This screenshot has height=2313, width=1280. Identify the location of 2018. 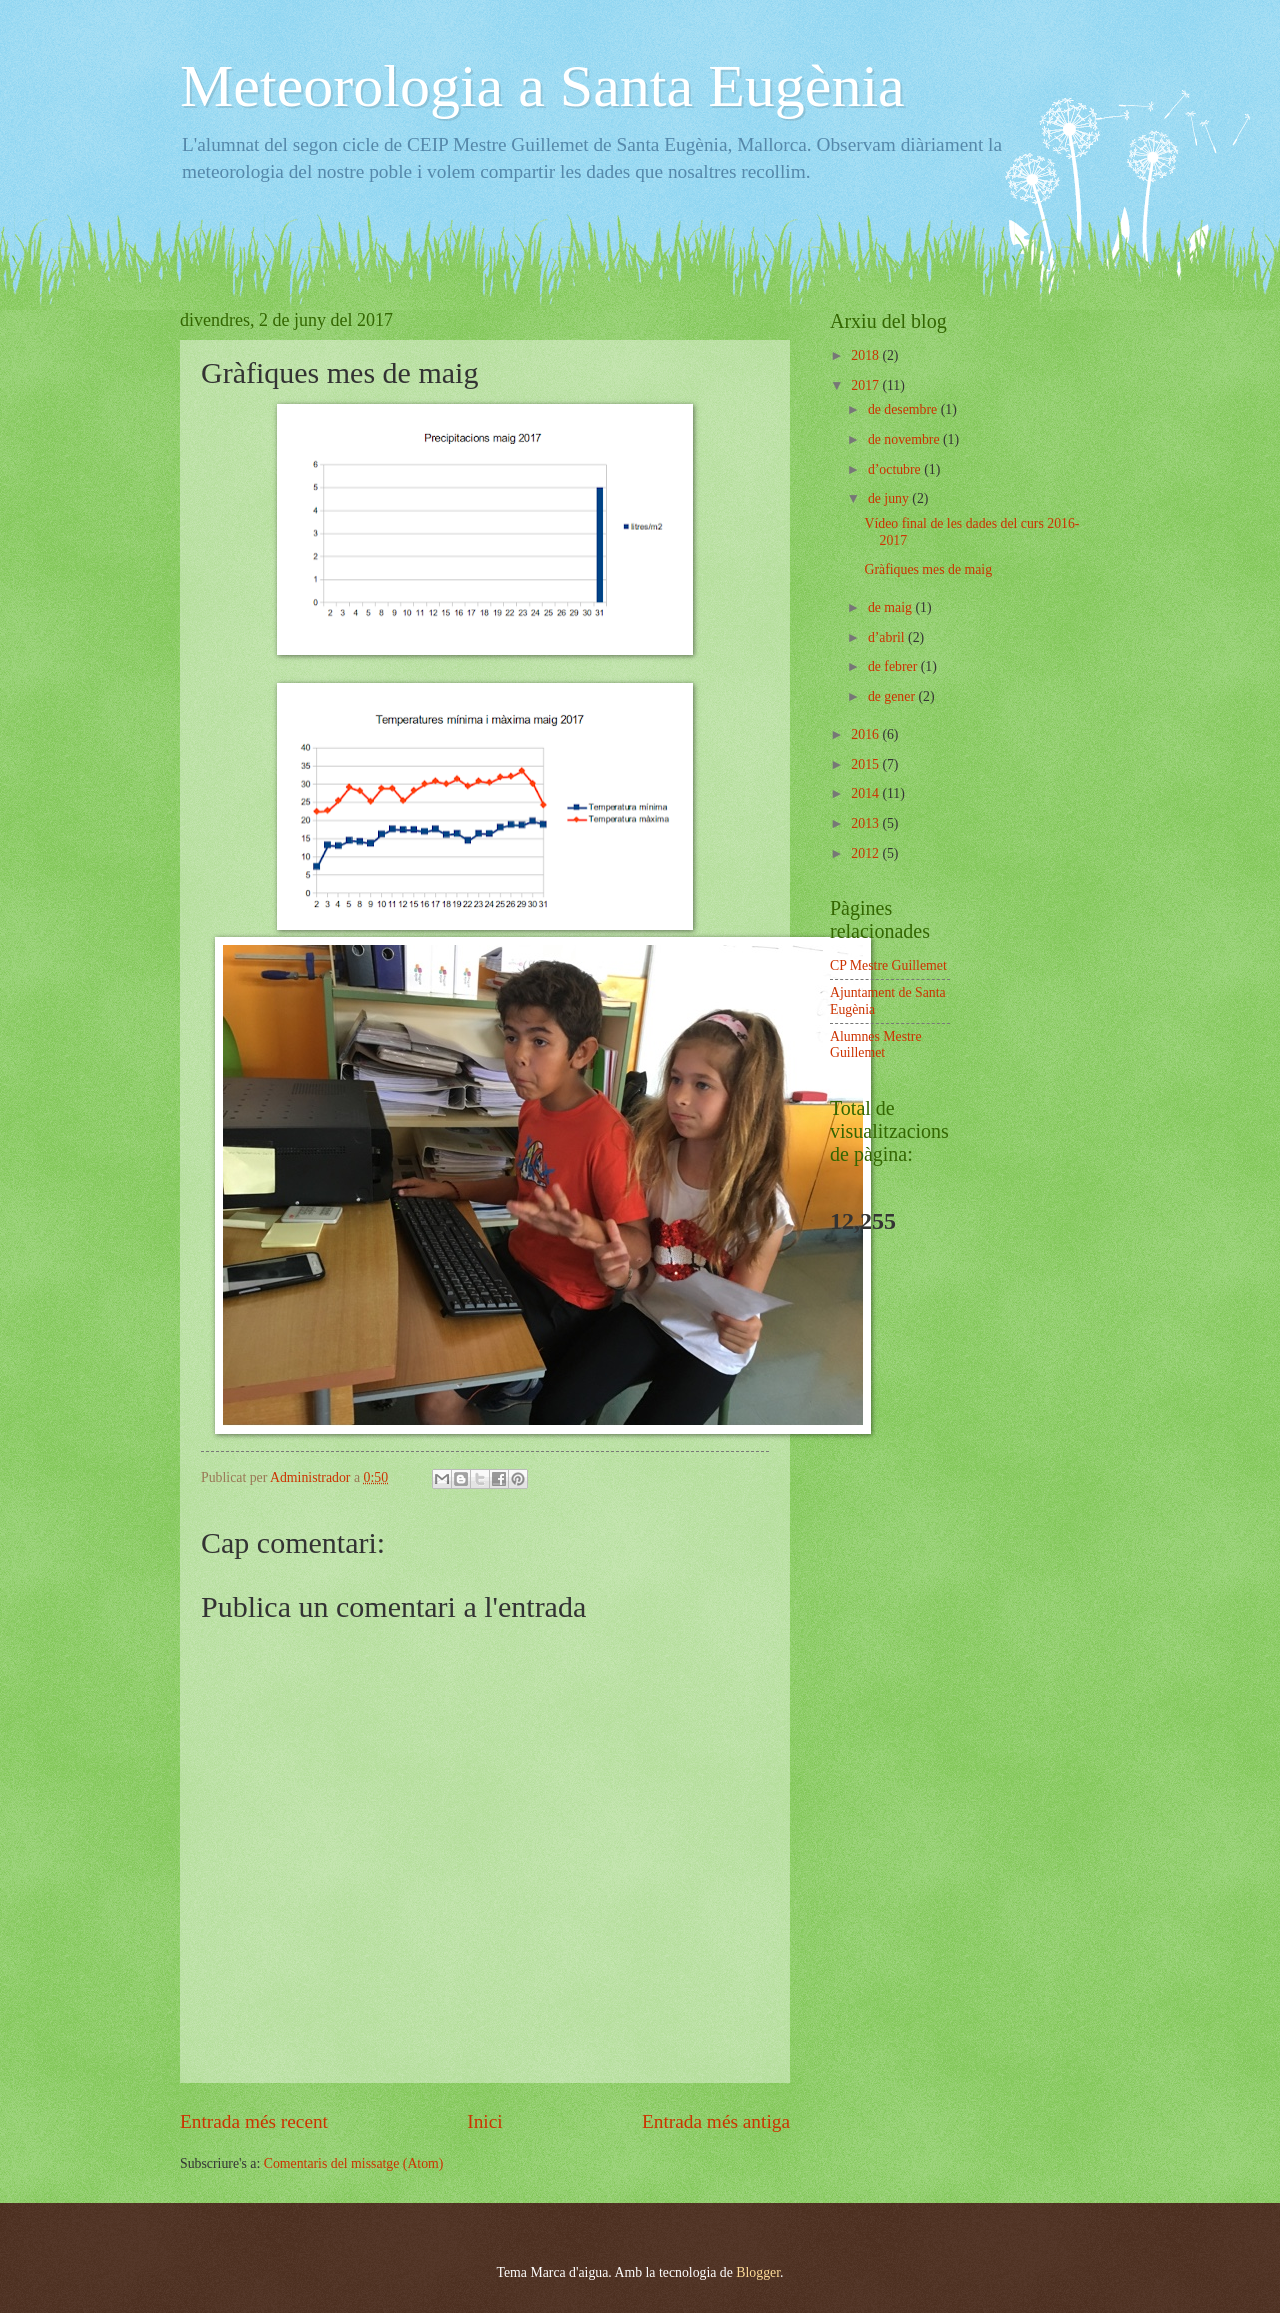
(866, 355).